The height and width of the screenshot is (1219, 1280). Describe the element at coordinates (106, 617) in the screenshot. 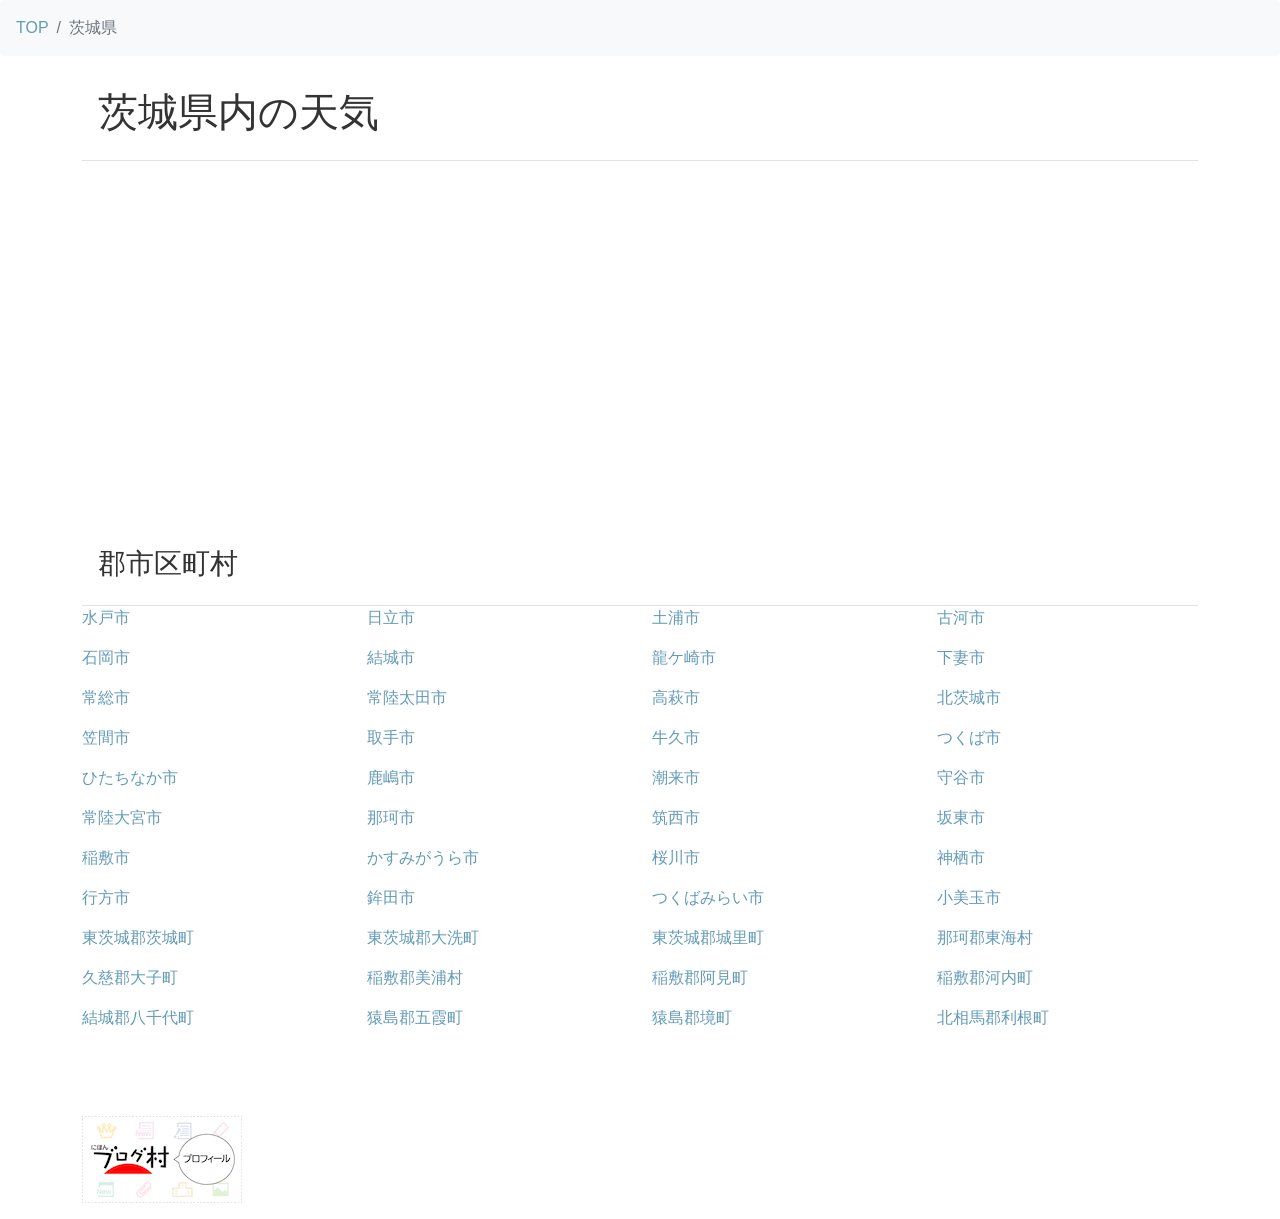

I see `水戸市` at that location.